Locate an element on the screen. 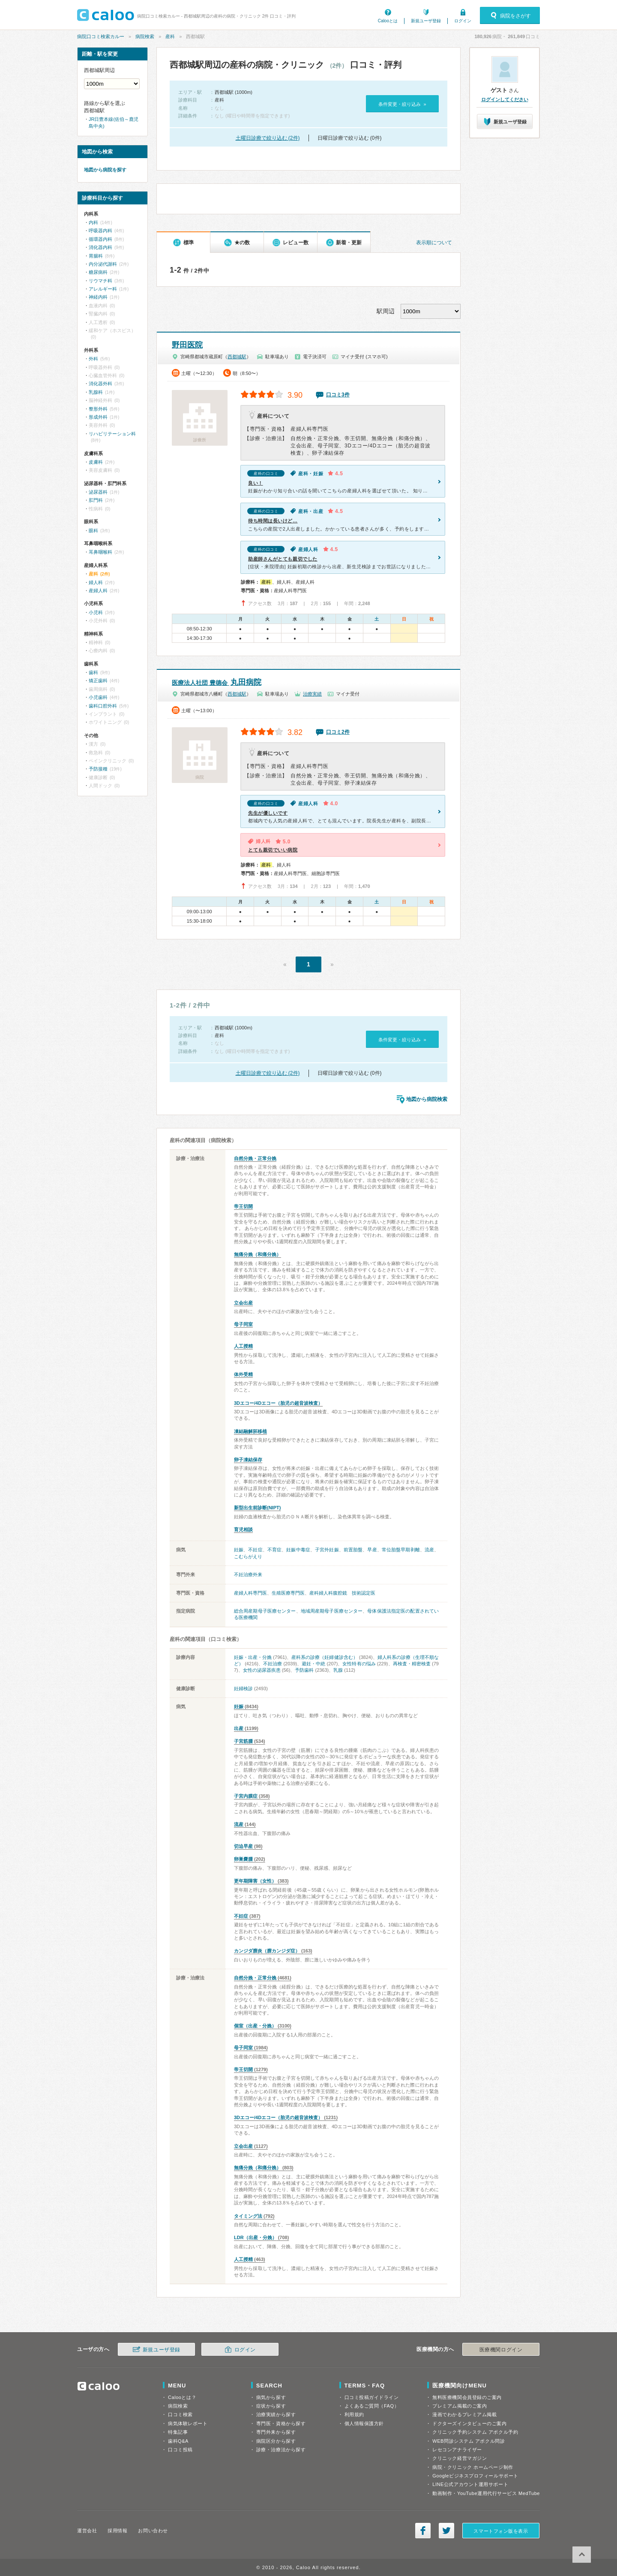 Image resolution: width=617 pixels, height=2576 pixels. カンジダ膣炎（膣カンジダ症） is located at coordinates (267, 1950).